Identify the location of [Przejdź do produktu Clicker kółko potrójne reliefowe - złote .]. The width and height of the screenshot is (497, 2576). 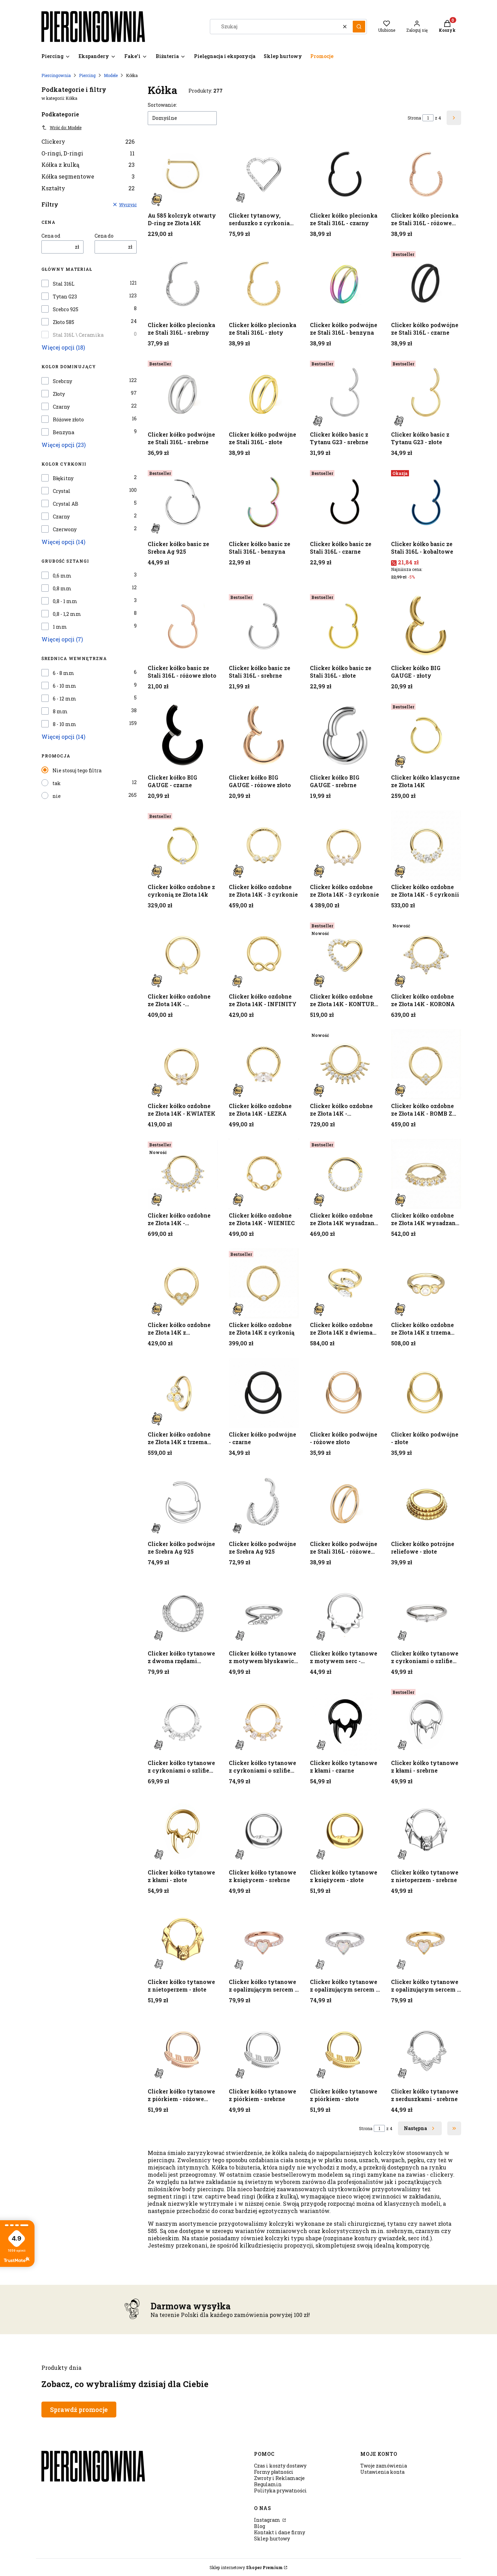
(426, 1502).